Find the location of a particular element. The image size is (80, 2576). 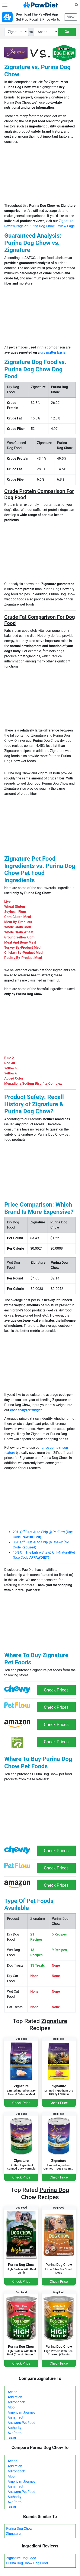

Check Price is located at coordinates (21, 2103).